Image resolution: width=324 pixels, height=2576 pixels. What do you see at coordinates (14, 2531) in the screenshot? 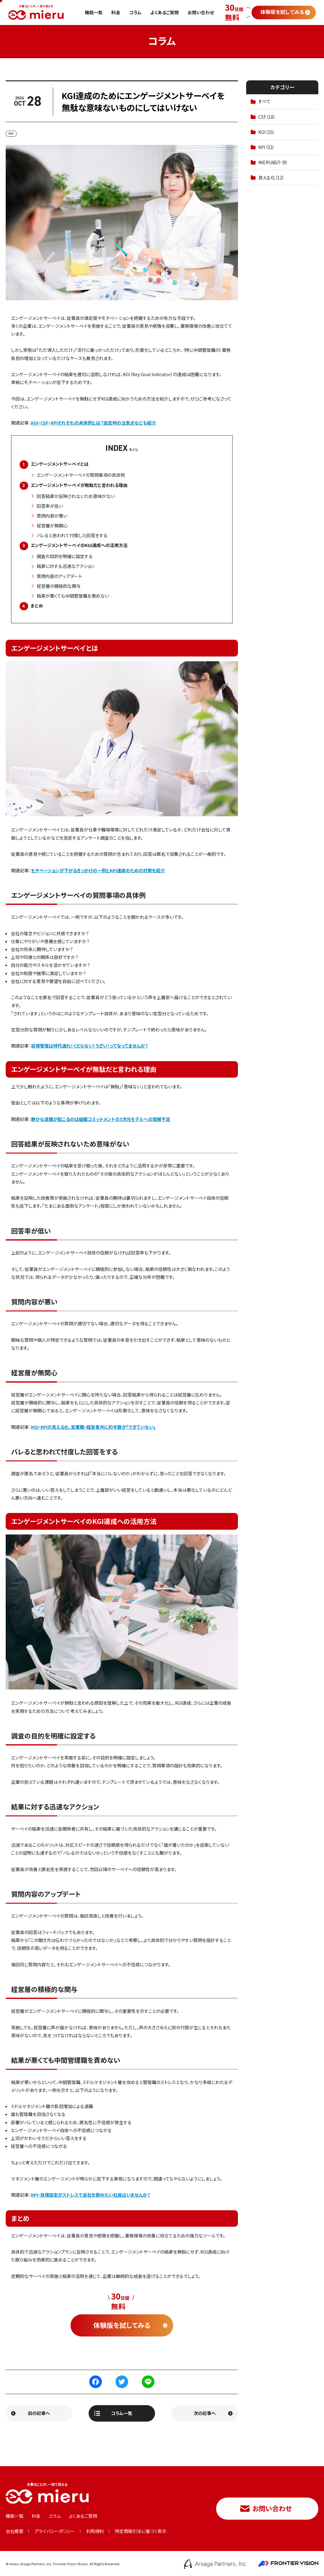
I see `会社概要` at bounding box center [14, 2531].